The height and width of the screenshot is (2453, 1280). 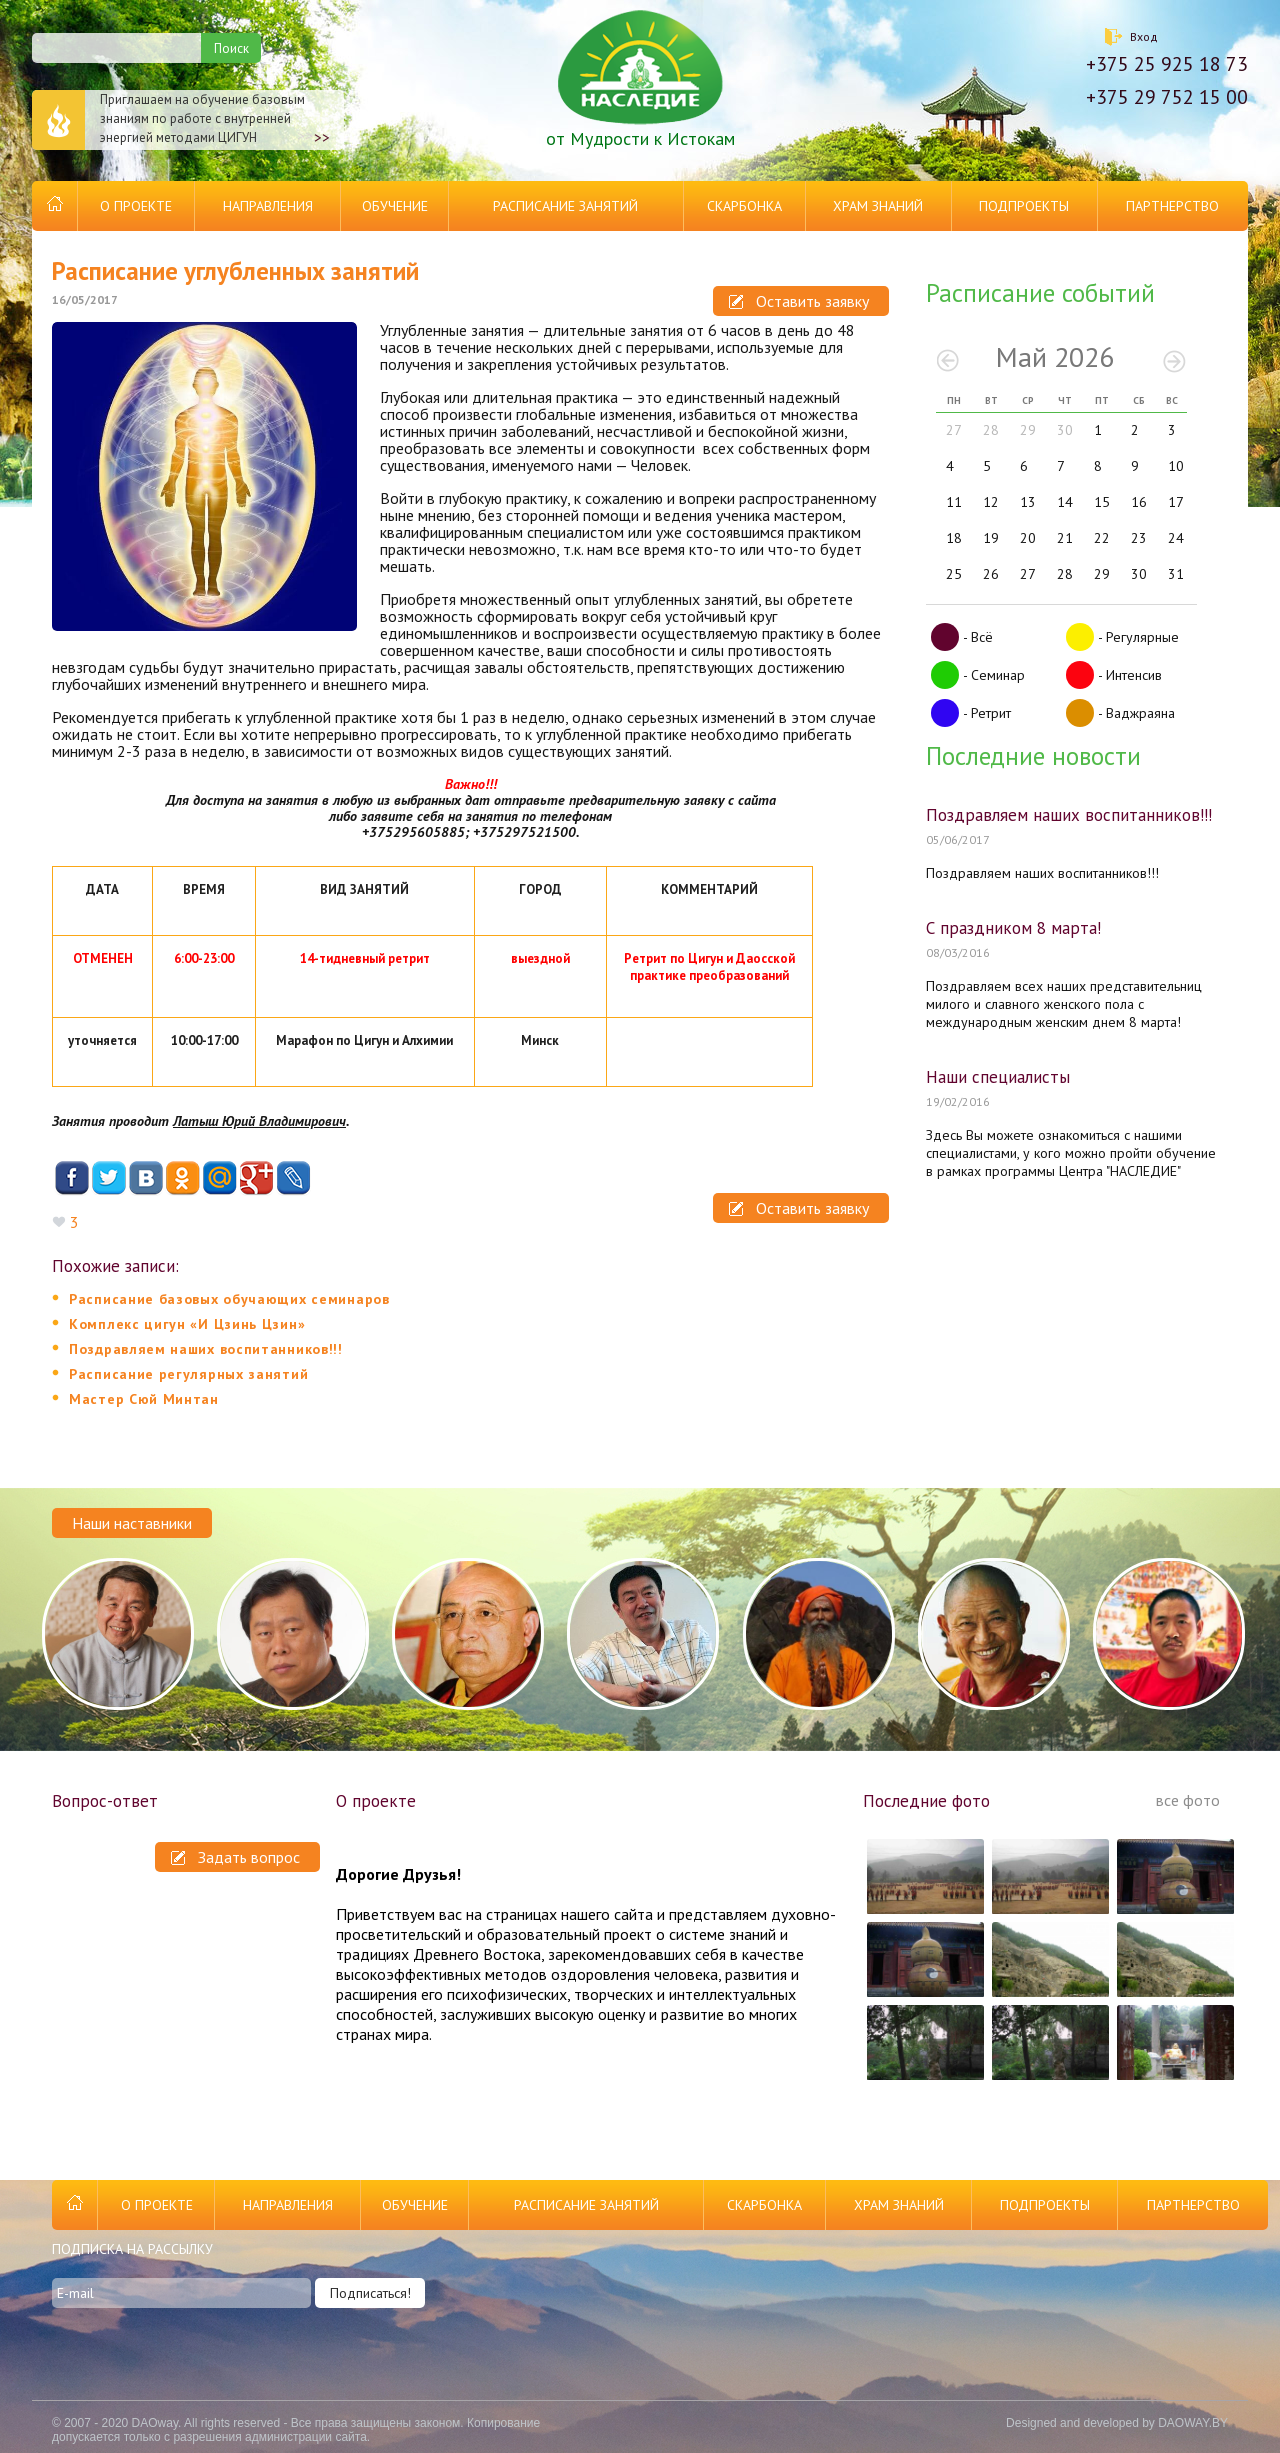 I want to click on Подпроекты, so click(x=1024, y=206).